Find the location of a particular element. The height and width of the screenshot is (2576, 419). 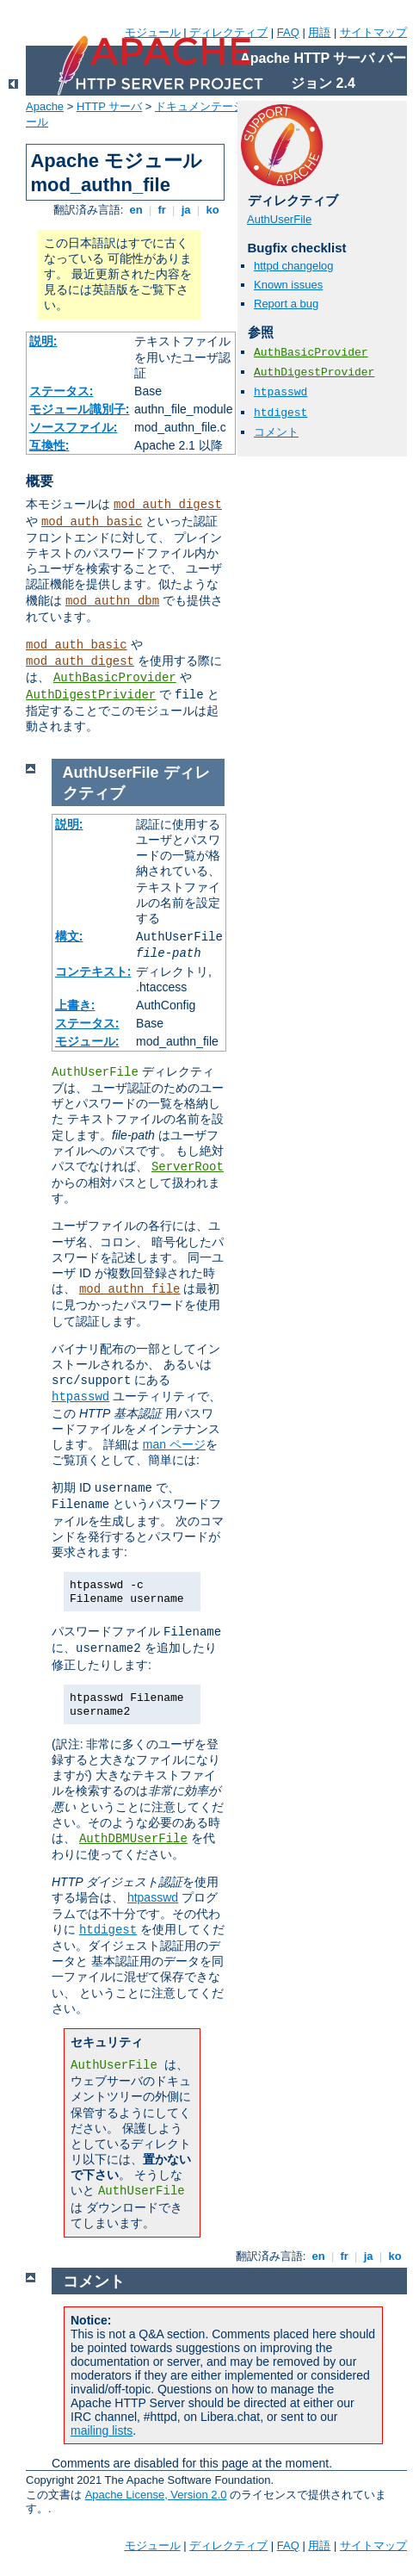

mod_auth_basic is located at coordinates (92, 522).